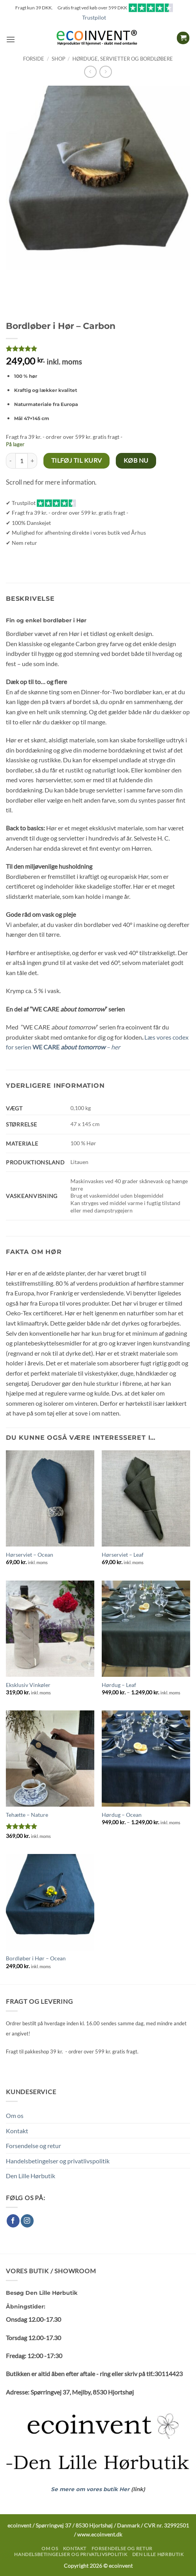 This screenshot has width=196, height=2576. I want to click on Handelsbetingelser og privatlivspolitik, so click(58, 2161).